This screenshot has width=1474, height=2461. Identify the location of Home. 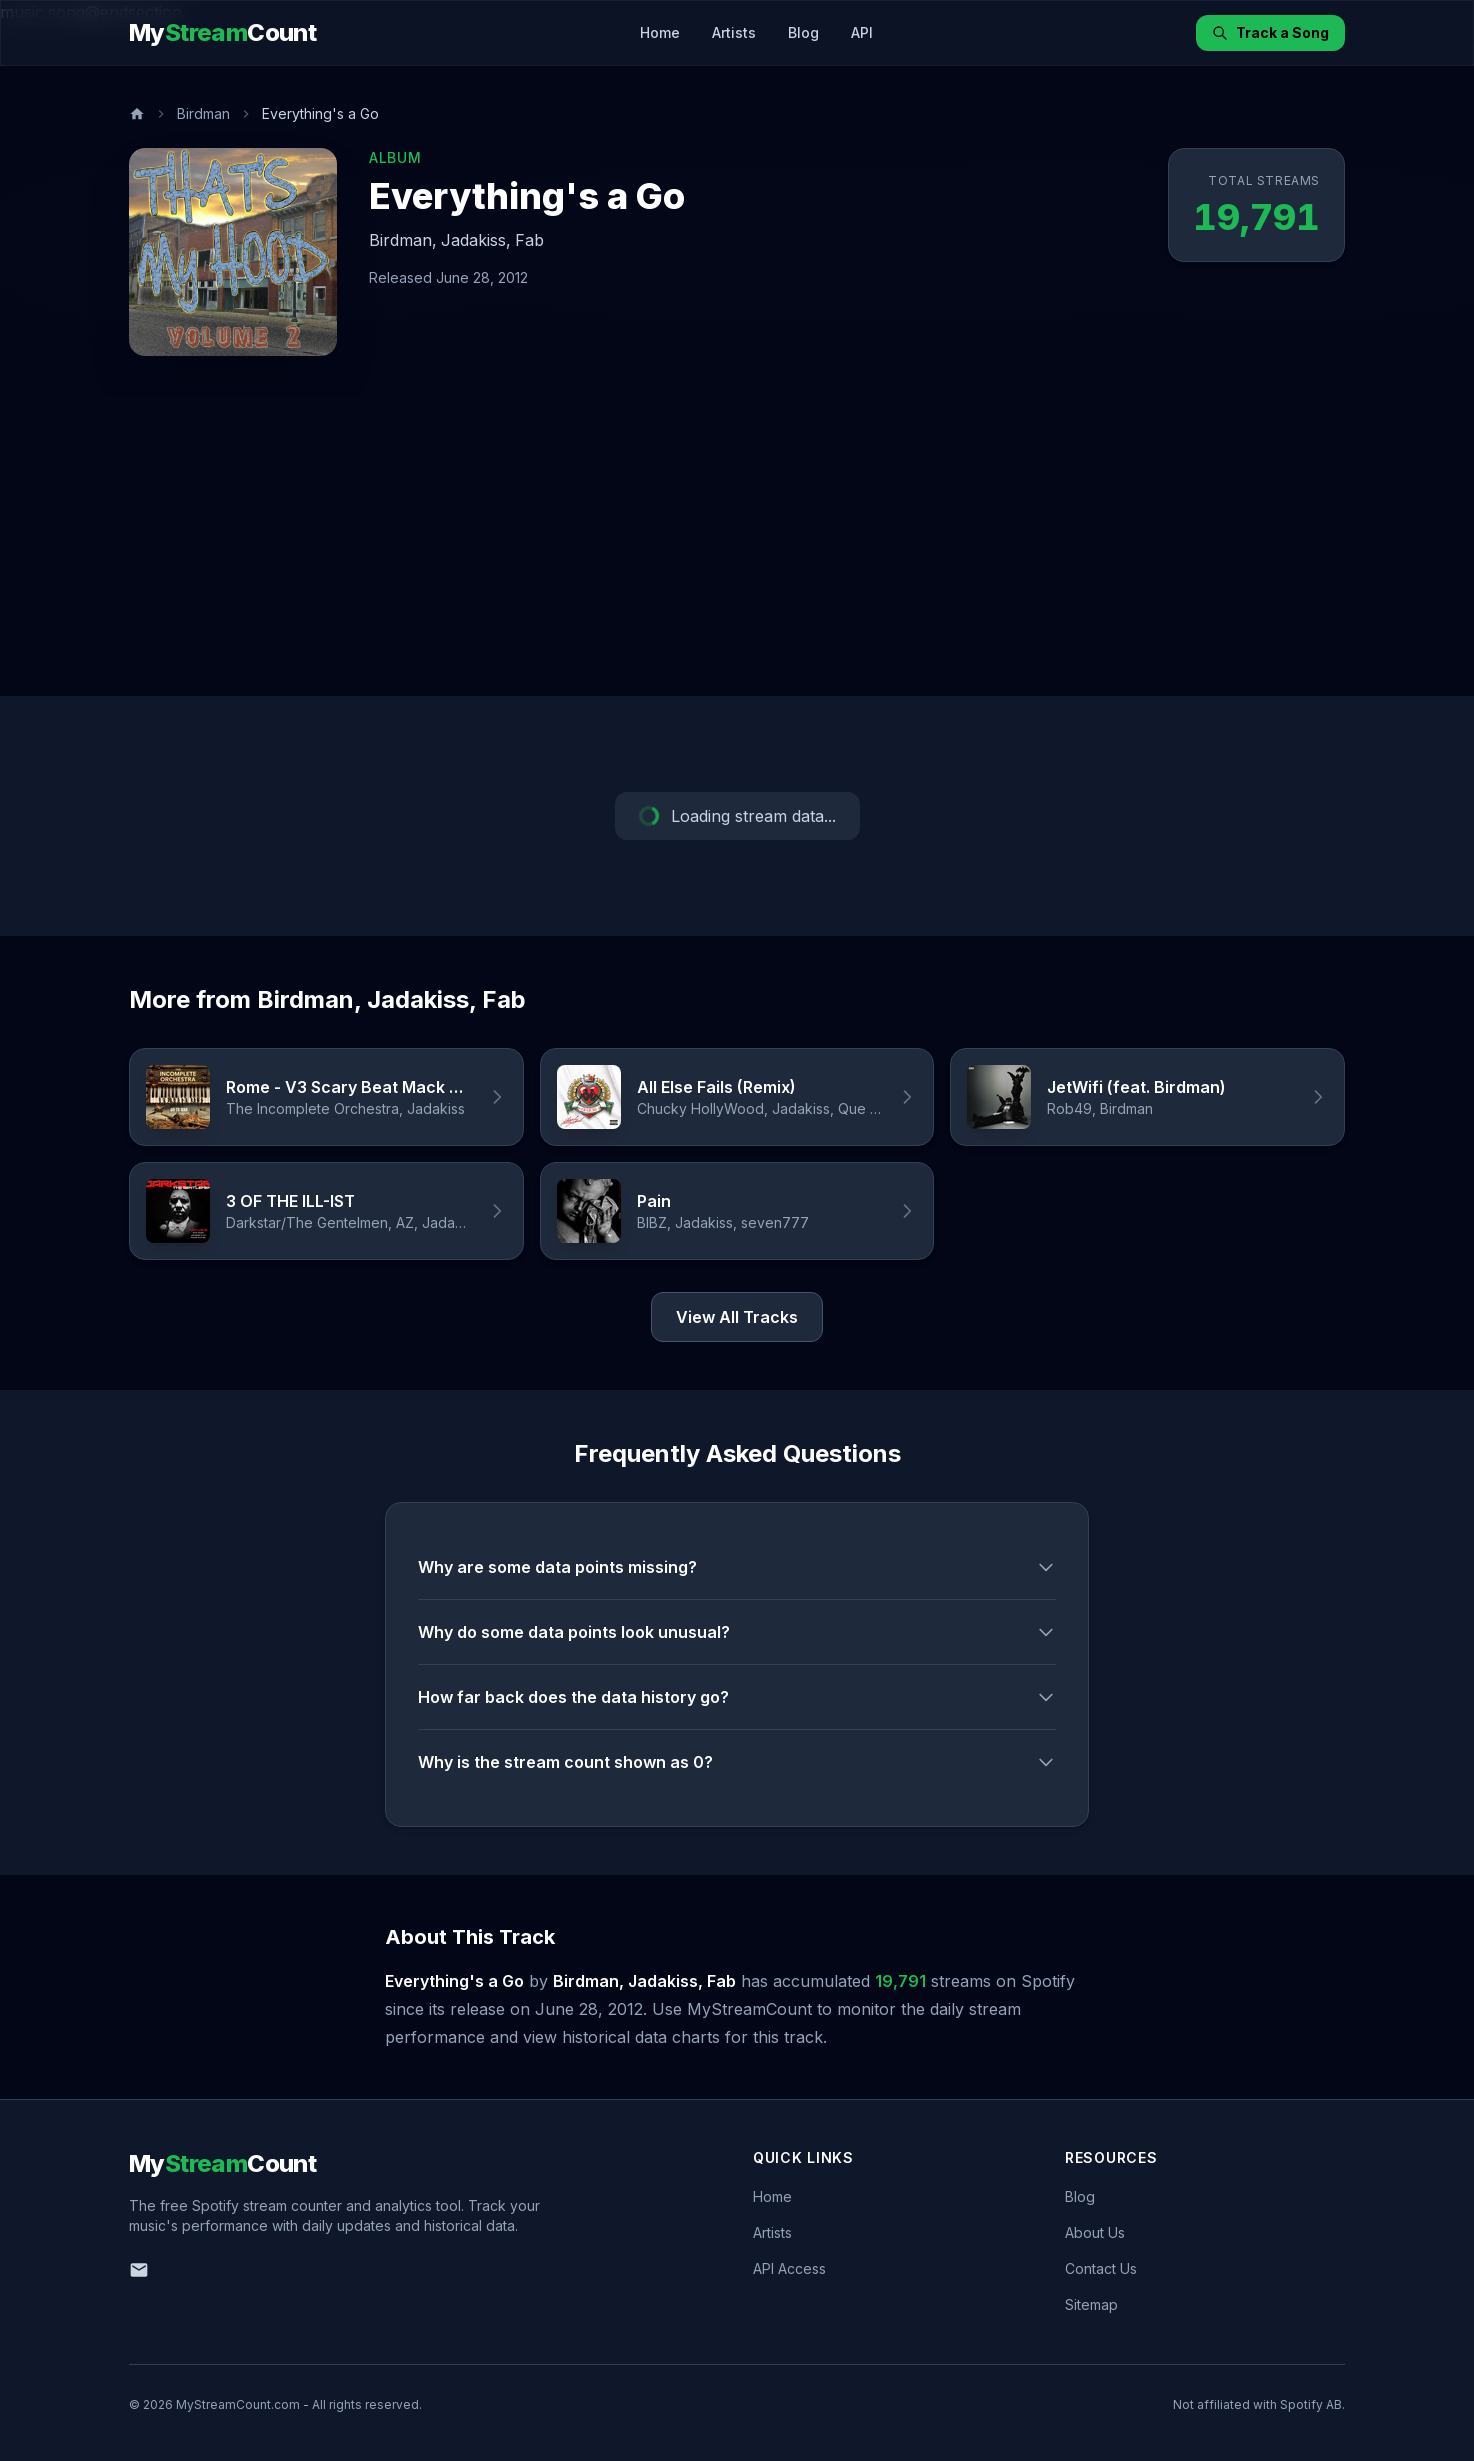
(660, 32).